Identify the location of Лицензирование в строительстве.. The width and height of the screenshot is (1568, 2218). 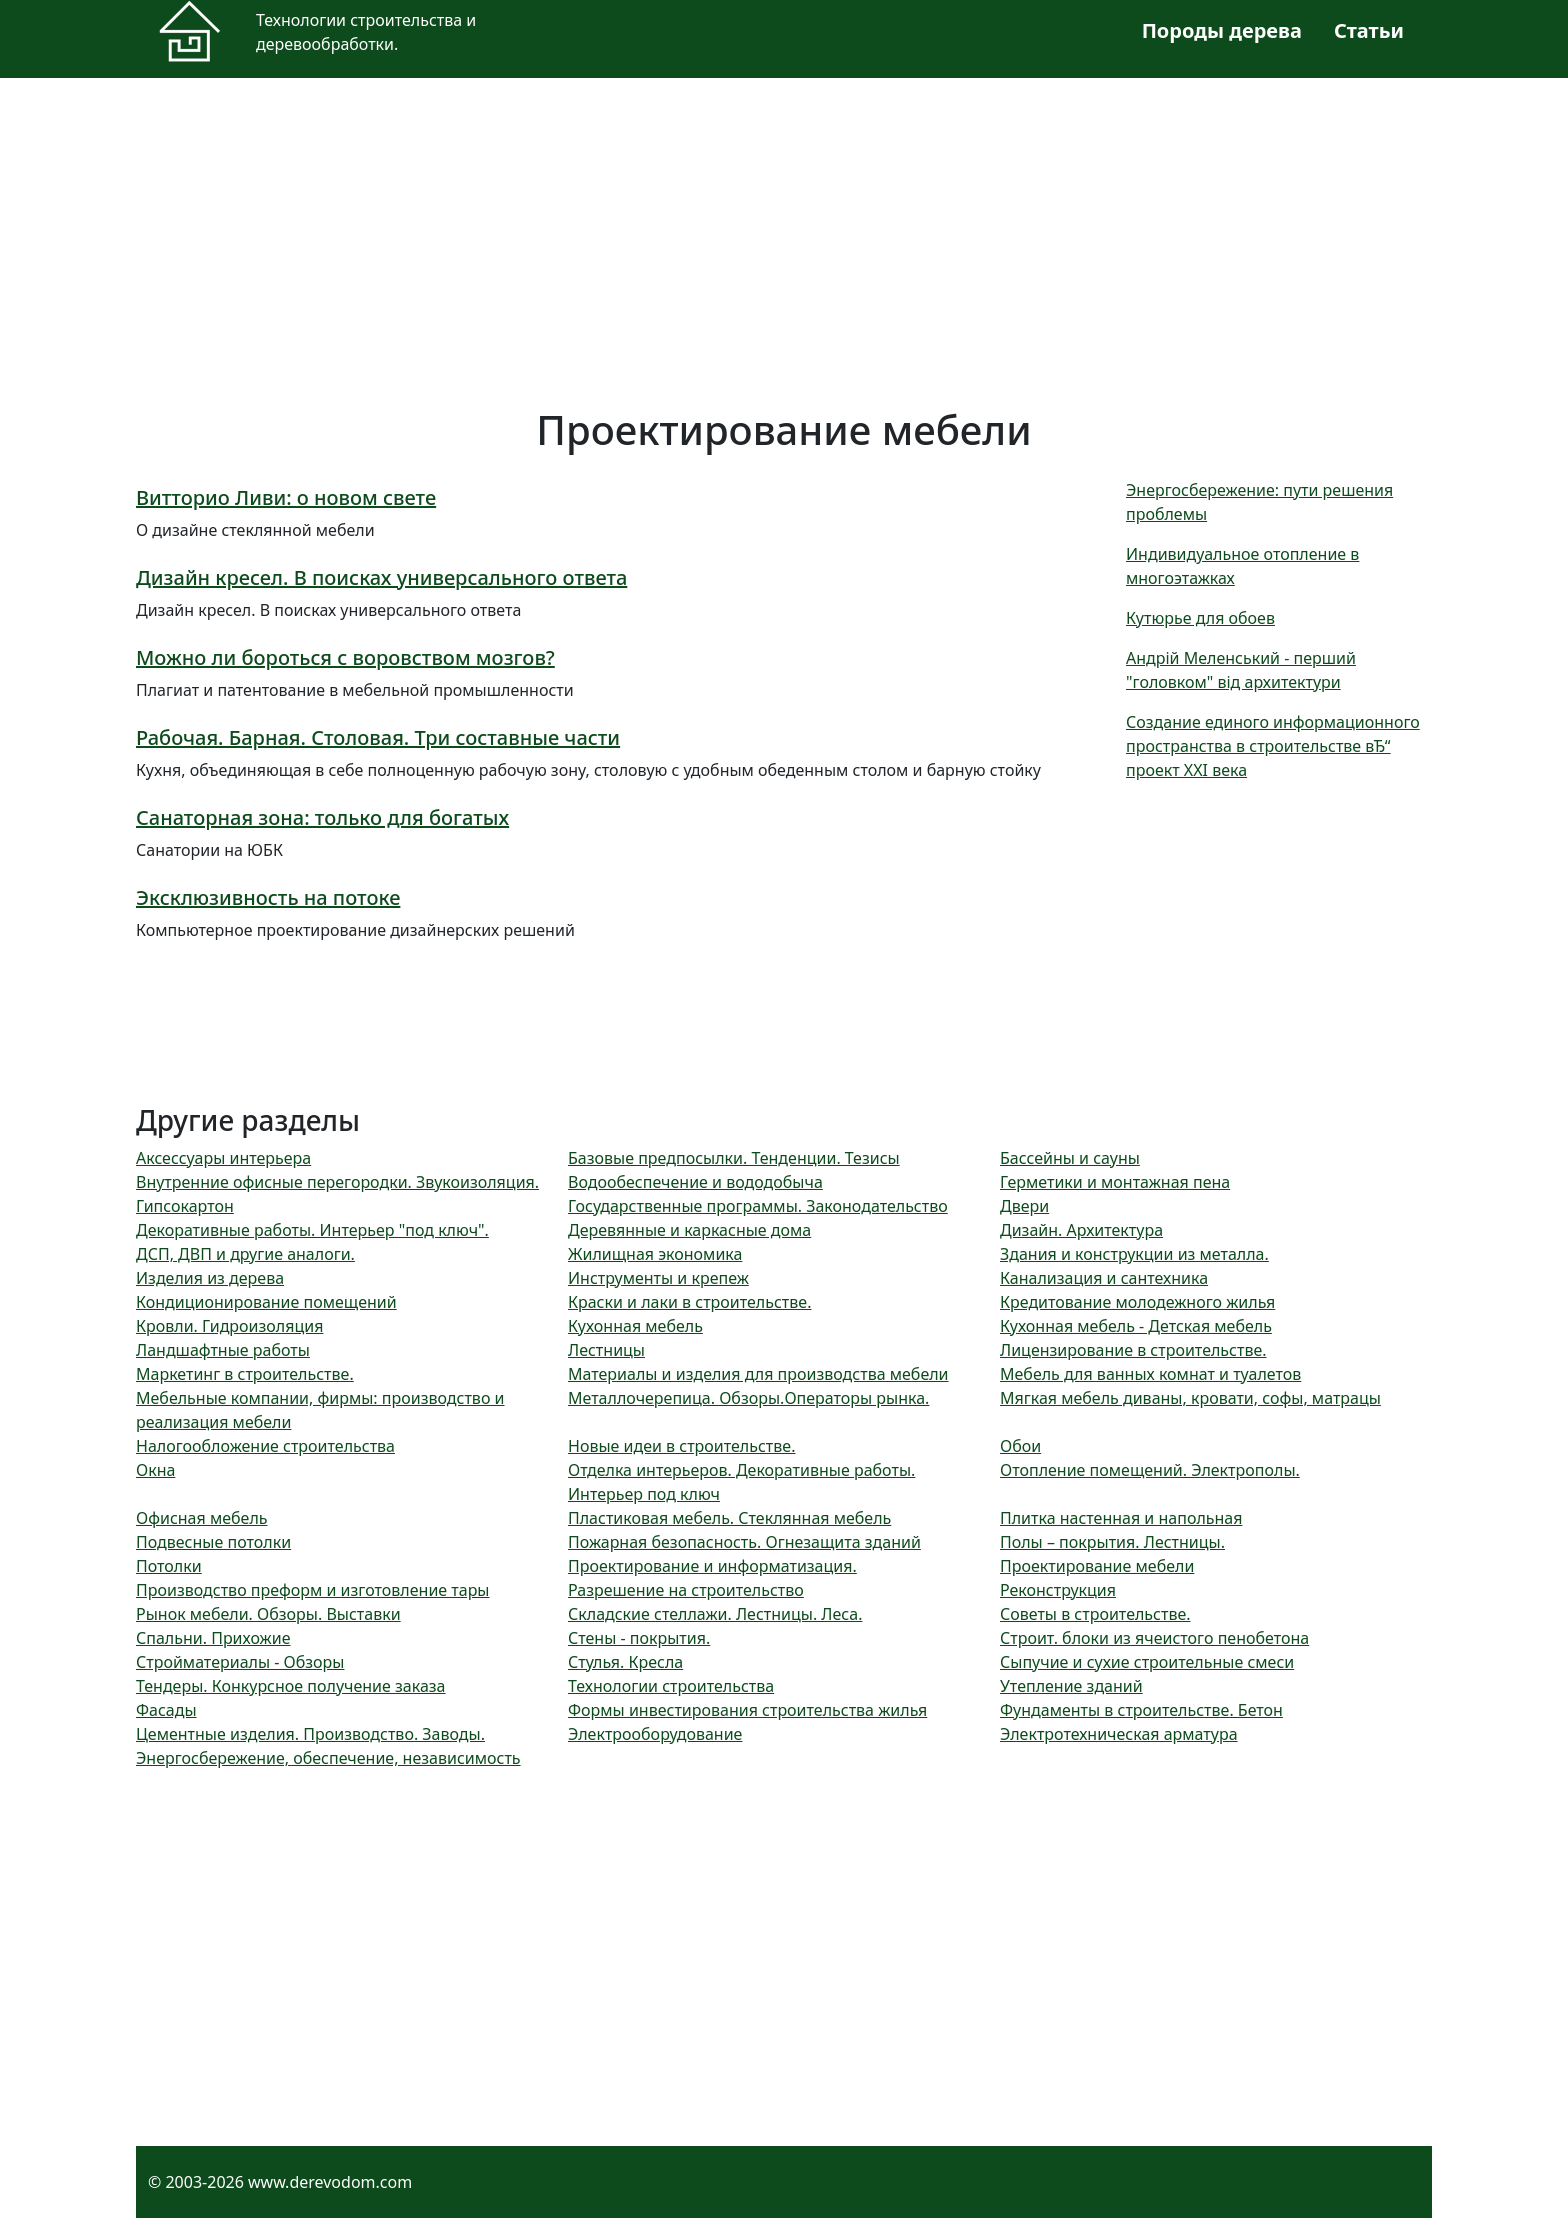
(1133, 1350).